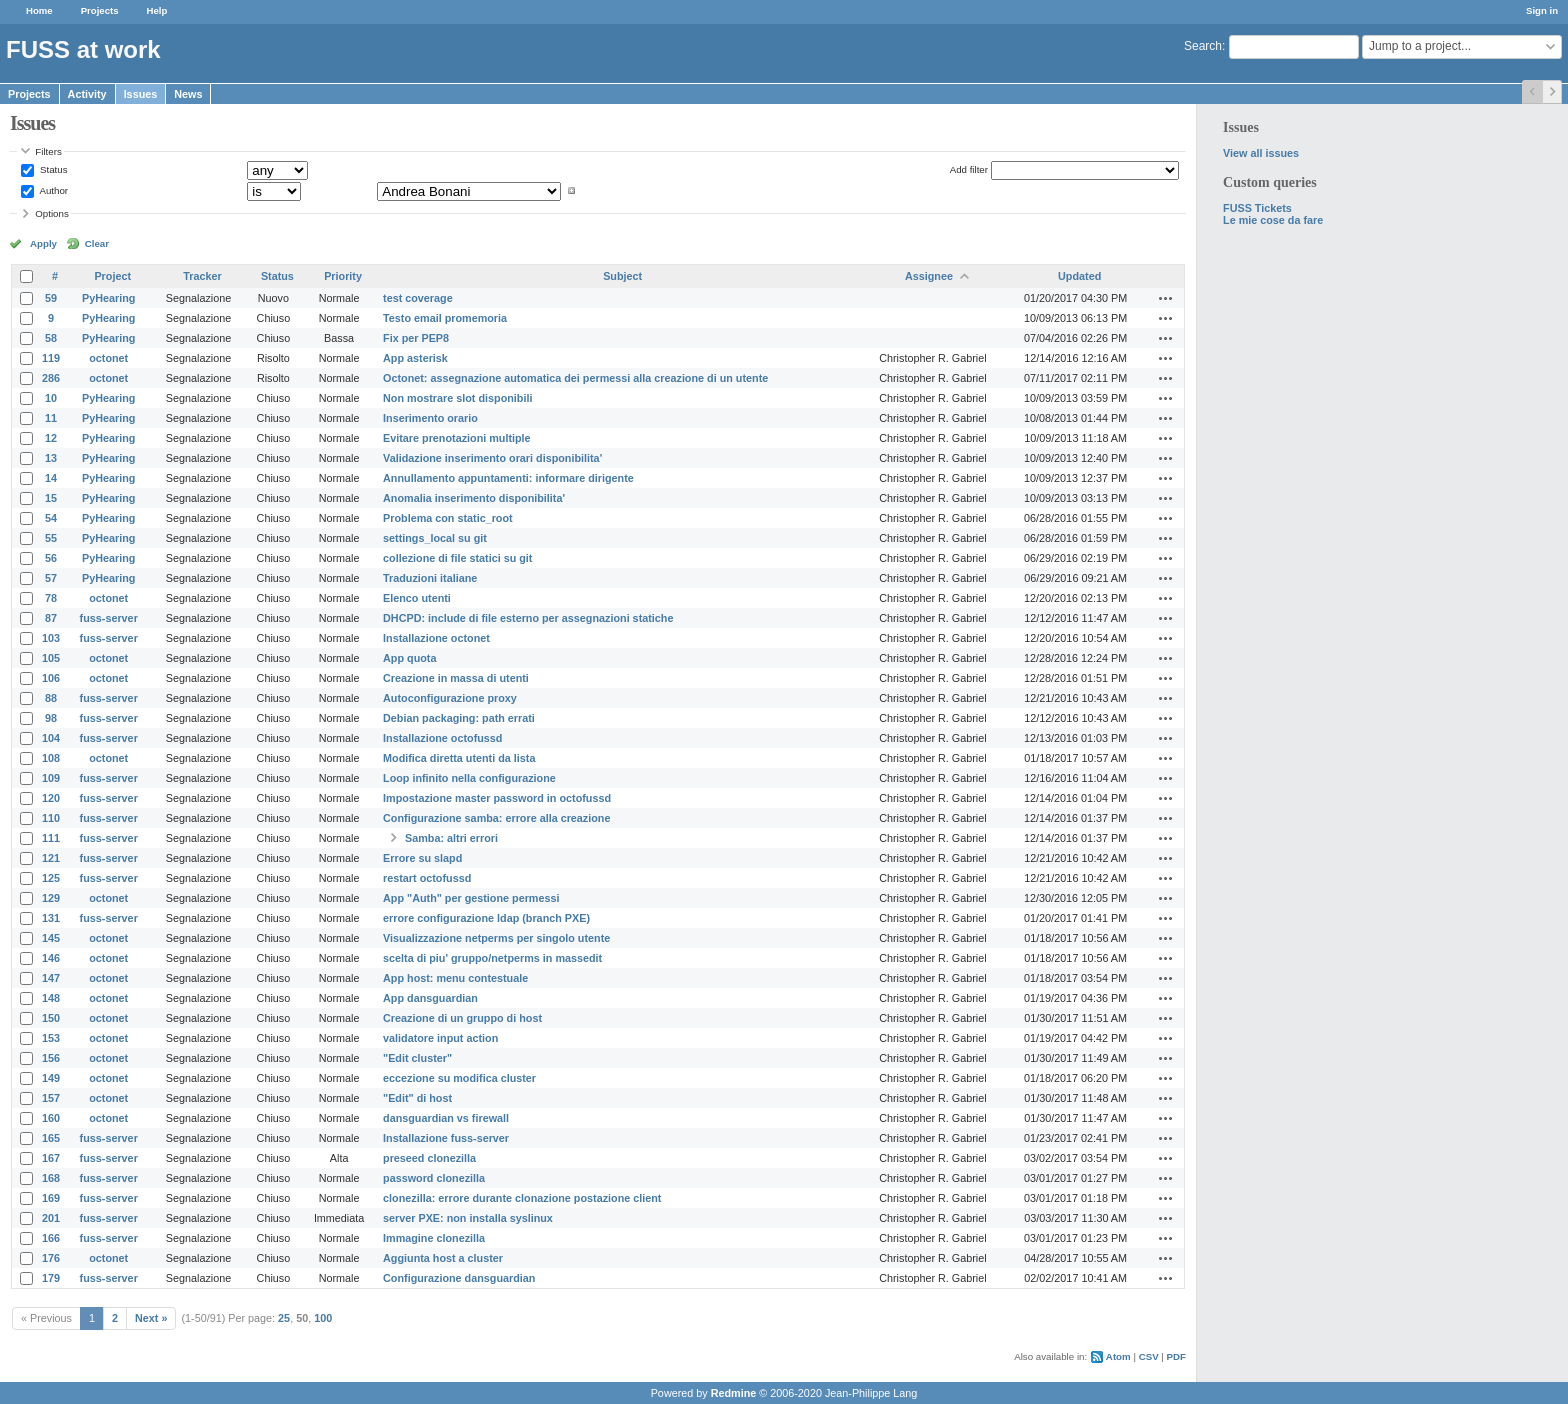 Image resolution: width=1568 pixels, height=1404 pixels. Describe the element at coordinates (430, 418) in the screenshot. I see `Inserimento orario` at that location.